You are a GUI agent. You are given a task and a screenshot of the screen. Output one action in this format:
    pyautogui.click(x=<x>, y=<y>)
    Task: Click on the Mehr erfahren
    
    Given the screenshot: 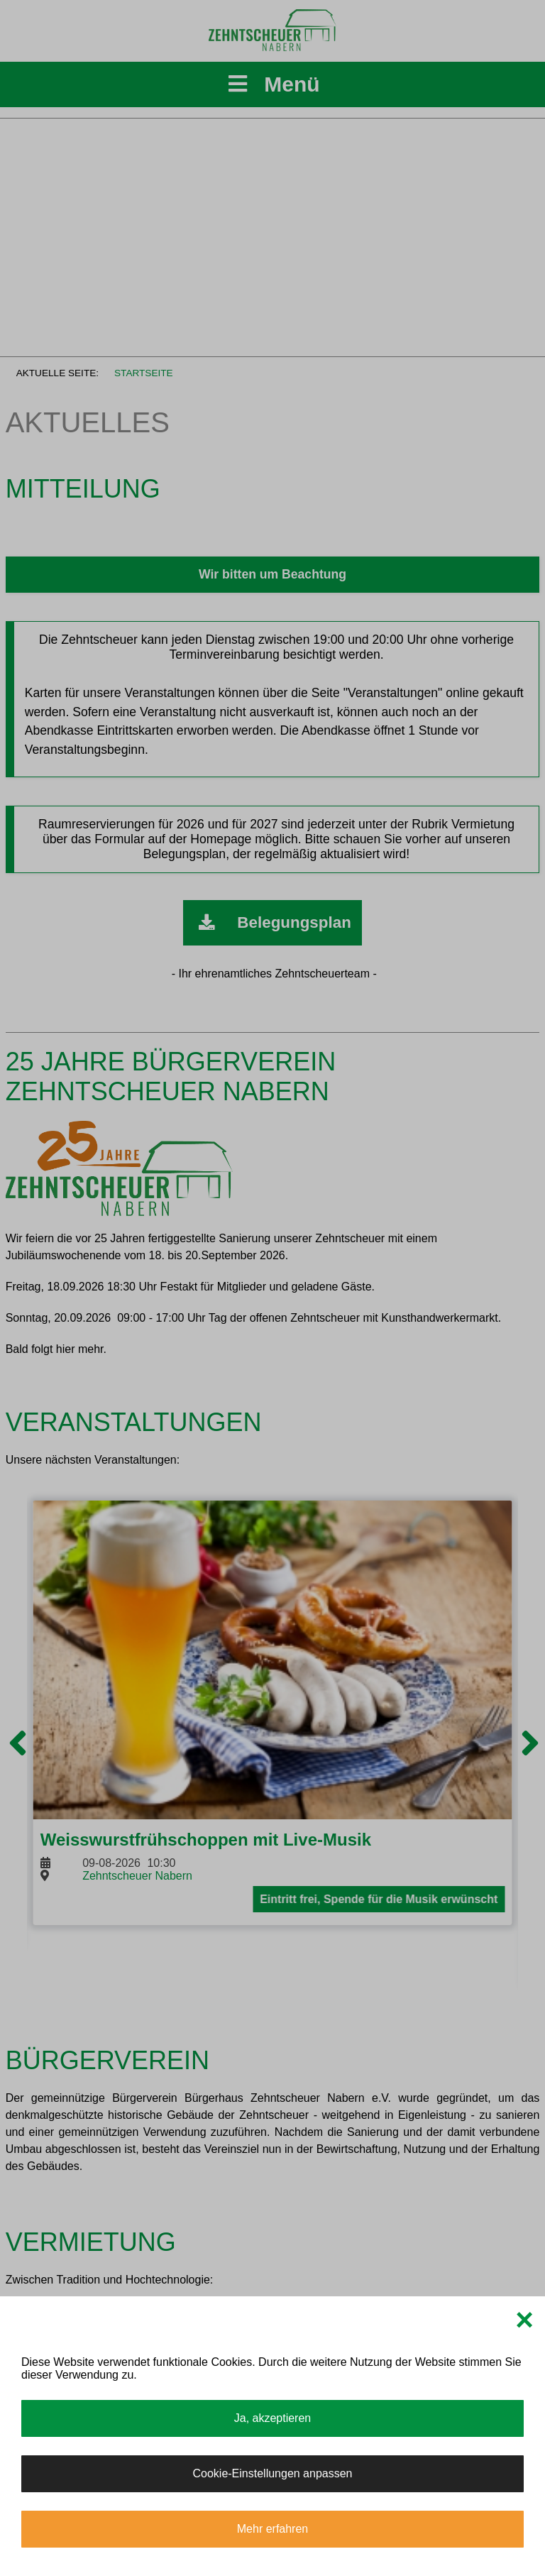 What is the action you would take?
    pyautogui.click(x=273, y=2529)
    